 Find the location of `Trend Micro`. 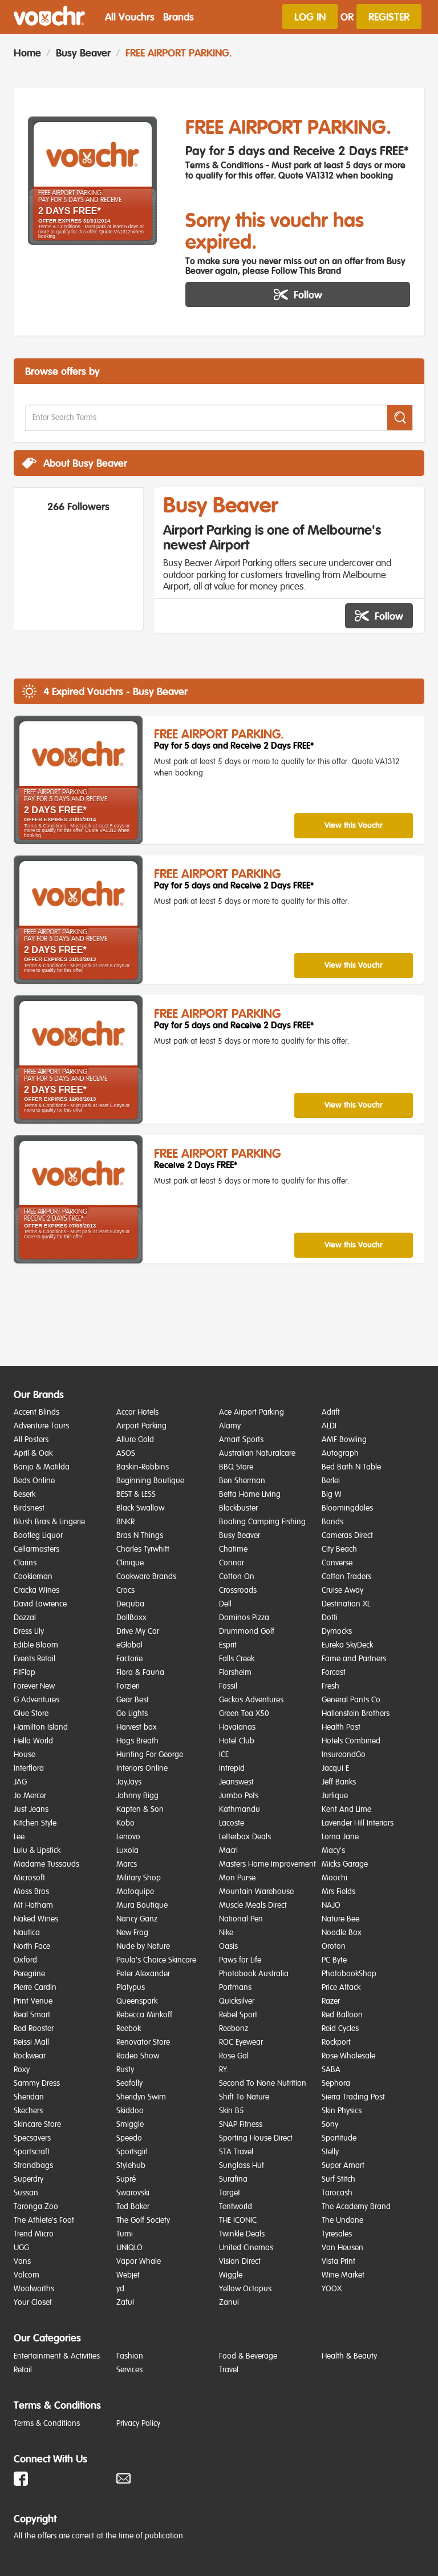

Trend Micro is located at coordinates (34, 2234).